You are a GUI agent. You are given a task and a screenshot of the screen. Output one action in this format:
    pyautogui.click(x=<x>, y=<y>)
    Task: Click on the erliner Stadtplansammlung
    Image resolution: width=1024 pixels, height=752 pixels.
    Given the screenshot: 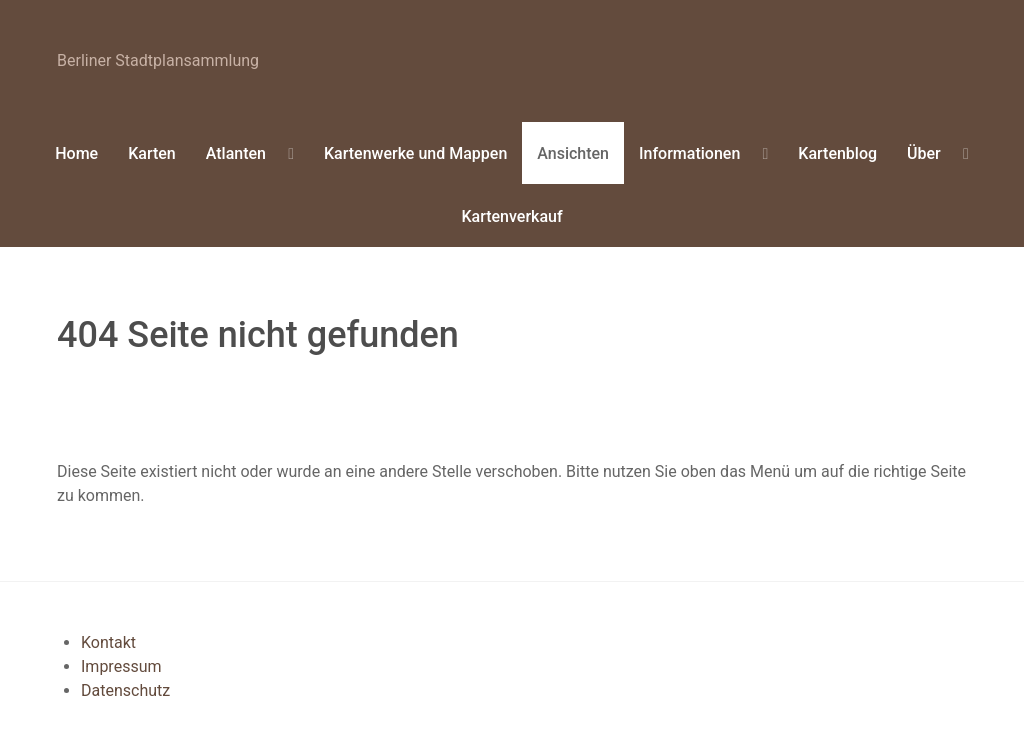 What is the action you would take?
    pyautogui.click(x=158, y=60)
    